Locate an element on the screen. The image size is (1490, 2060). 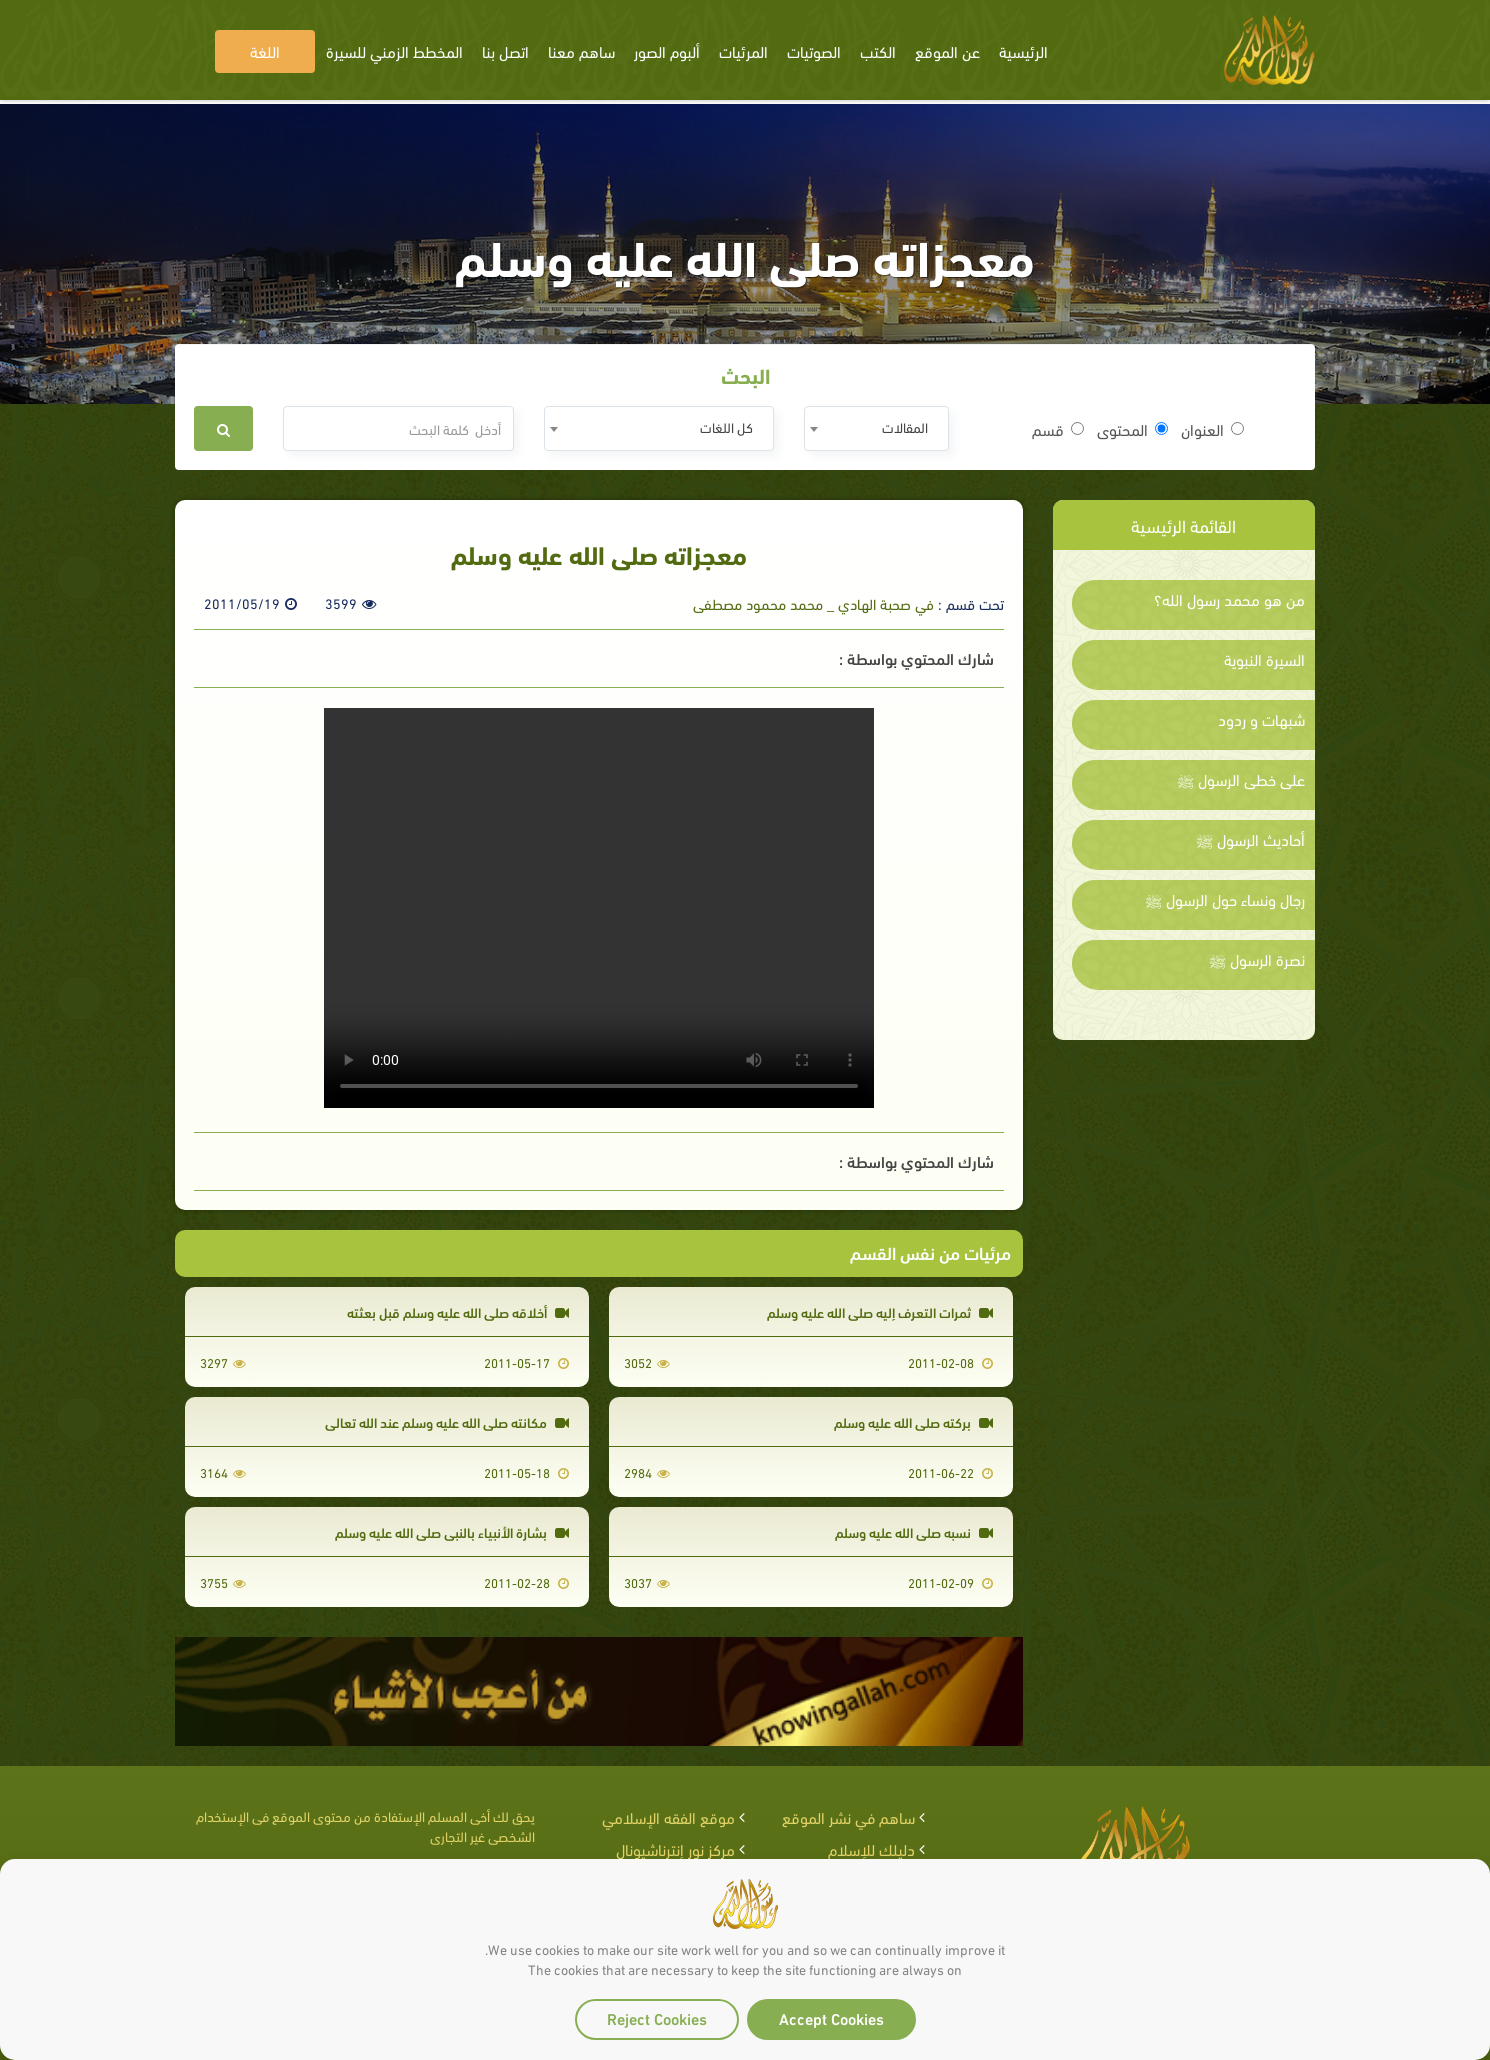
[combobox] is located at coordinates (876, 428).